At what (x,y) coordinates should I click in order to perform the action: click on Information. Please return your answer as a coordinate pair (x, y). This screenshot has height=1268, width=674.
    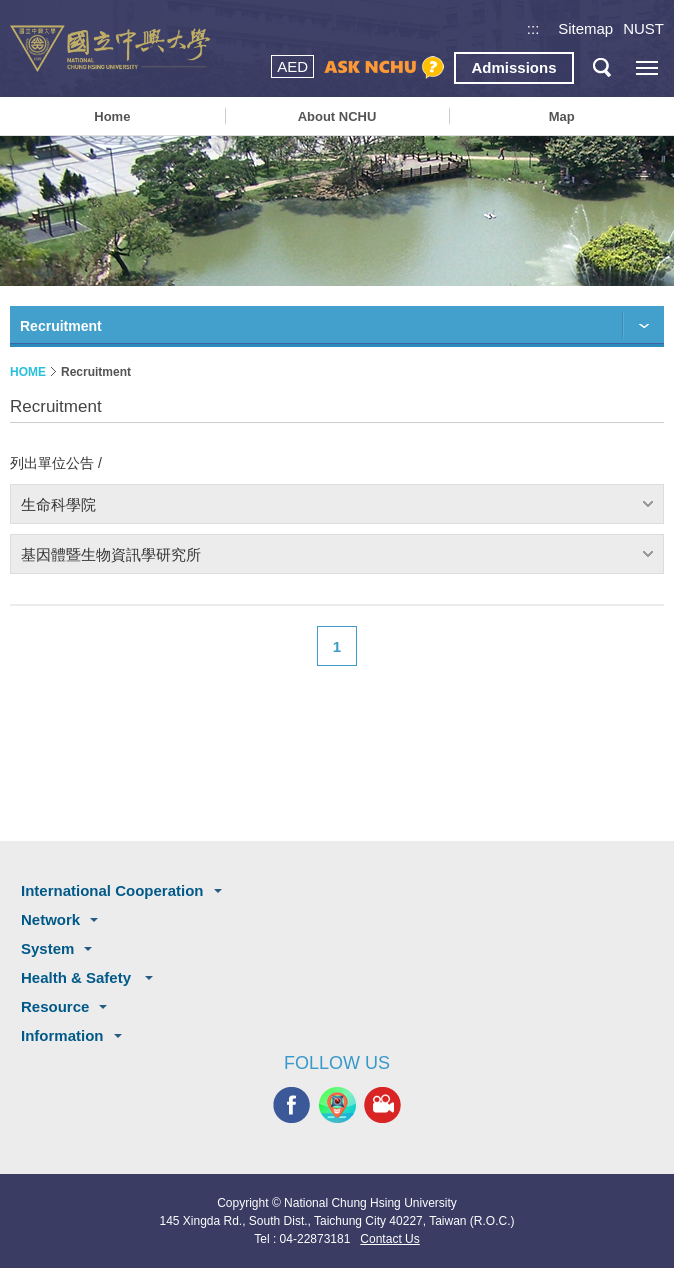
    Looking at the image, I should click on (62, 1035).